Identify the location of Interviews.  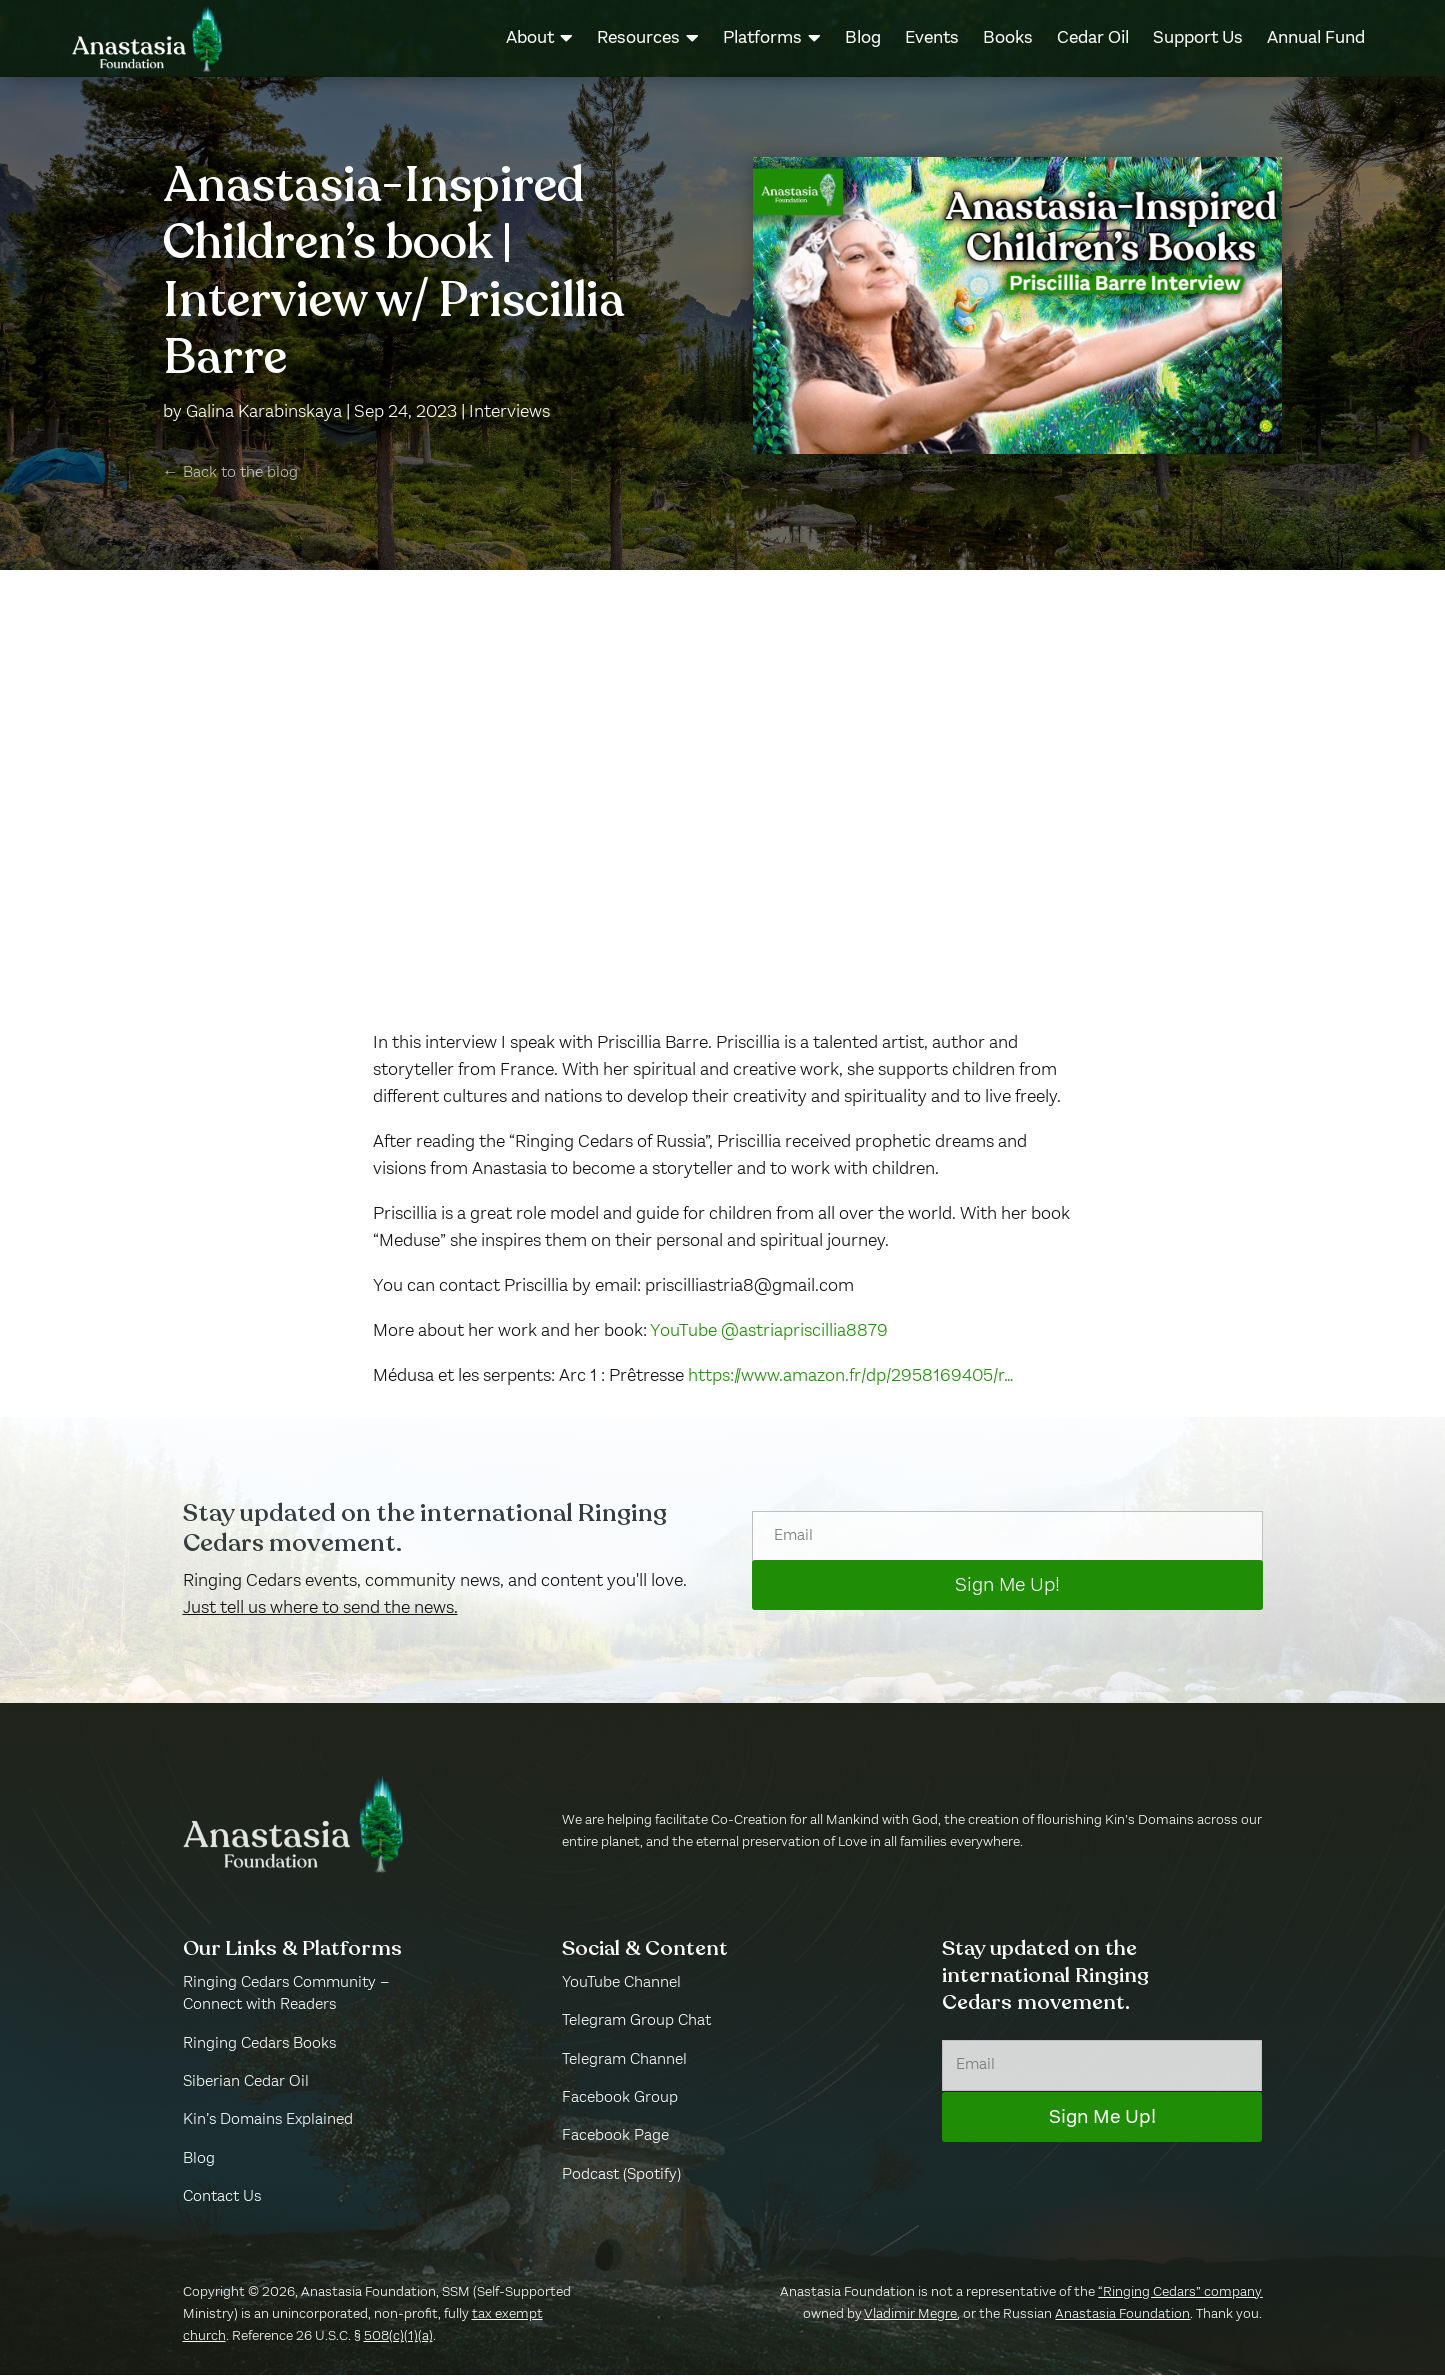
(509, 413).